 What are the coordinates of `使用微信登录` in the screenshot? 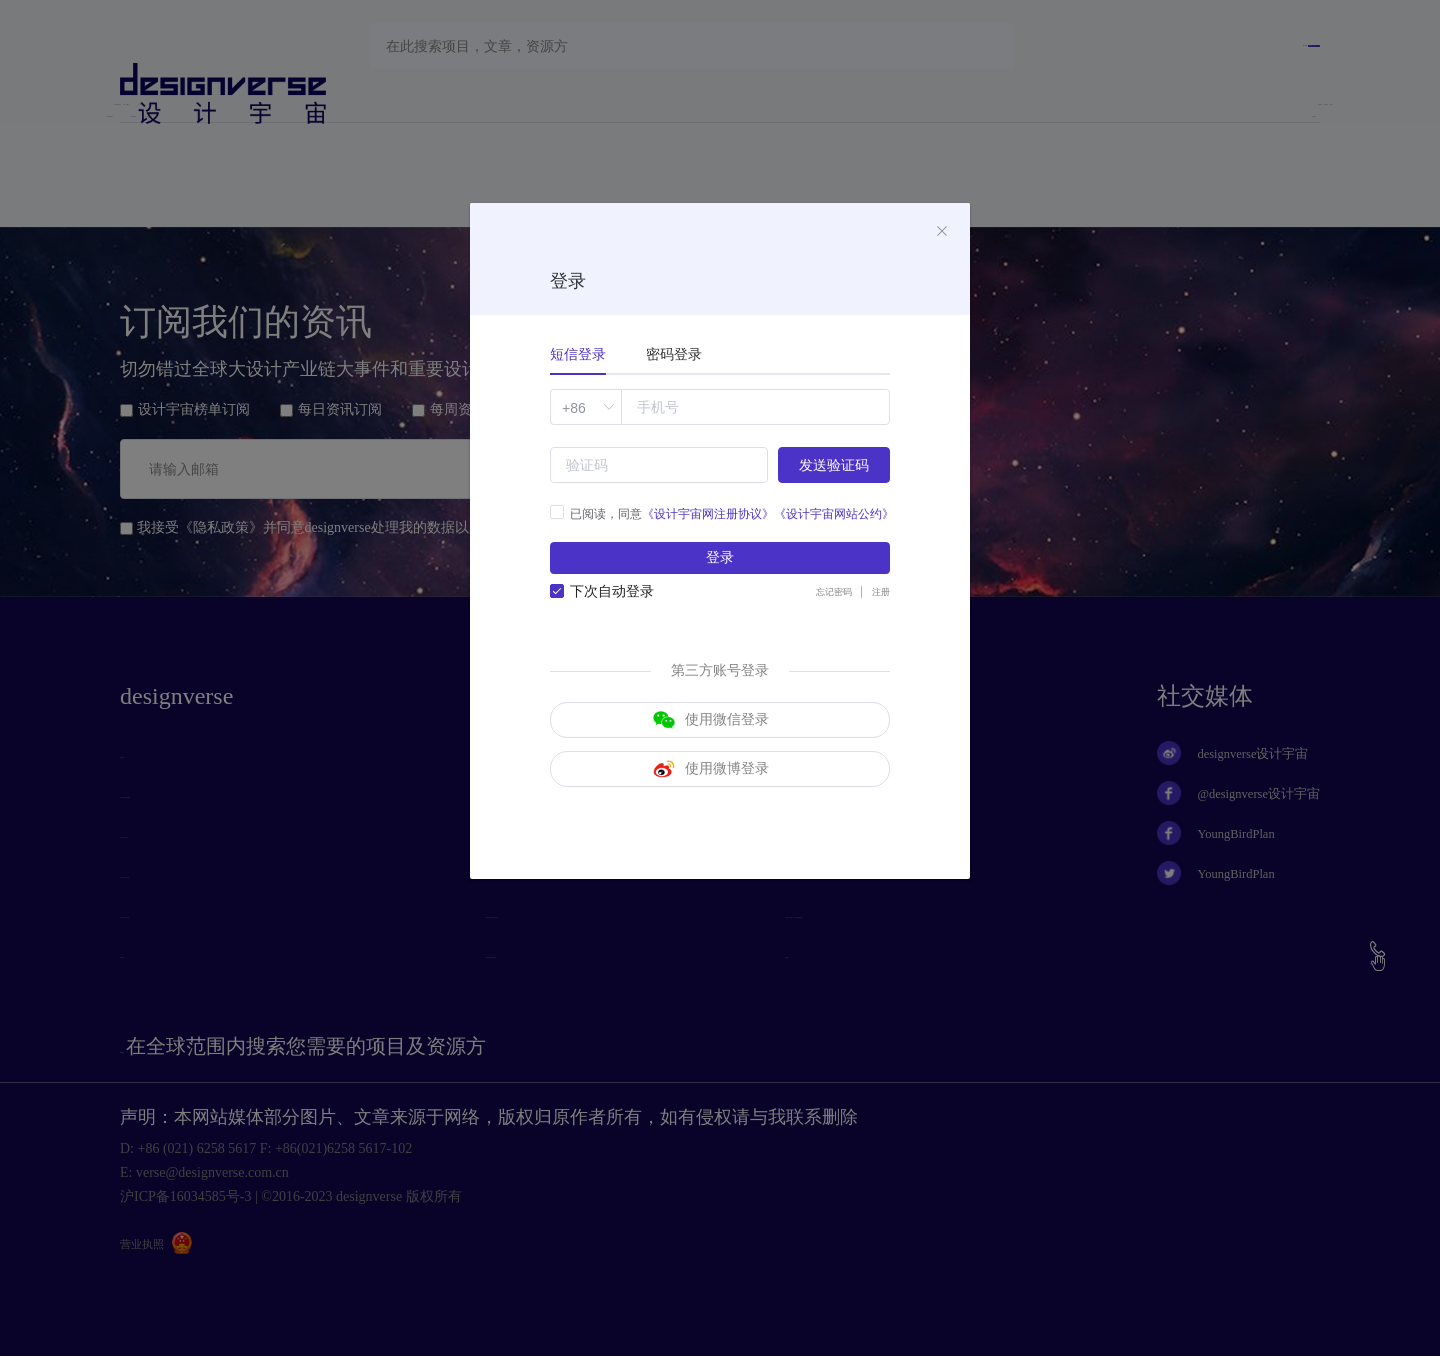 It's located at (711, 733).